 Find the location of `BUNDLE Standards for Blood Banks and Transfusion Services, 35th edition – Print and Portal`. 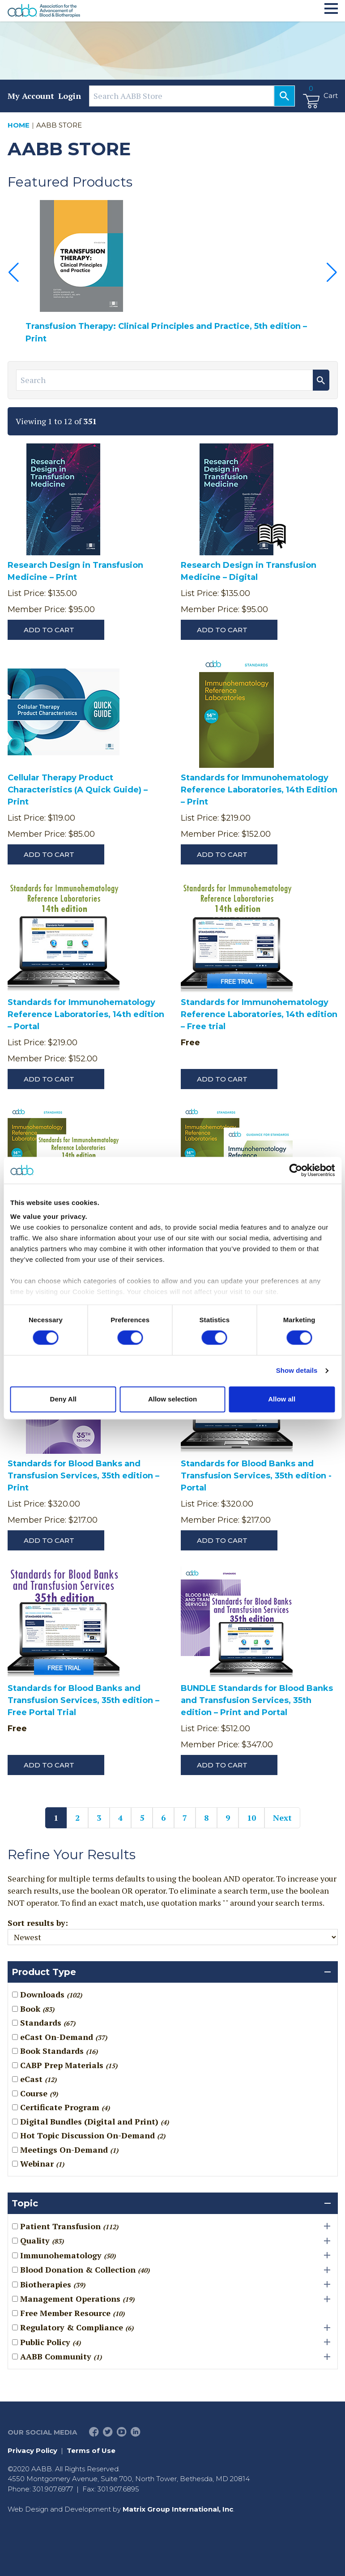

BUNDLE Standards for Blood Banks and Transfusion Services, 35th edition – Print and Portal is located at coordinates (257, 1700).